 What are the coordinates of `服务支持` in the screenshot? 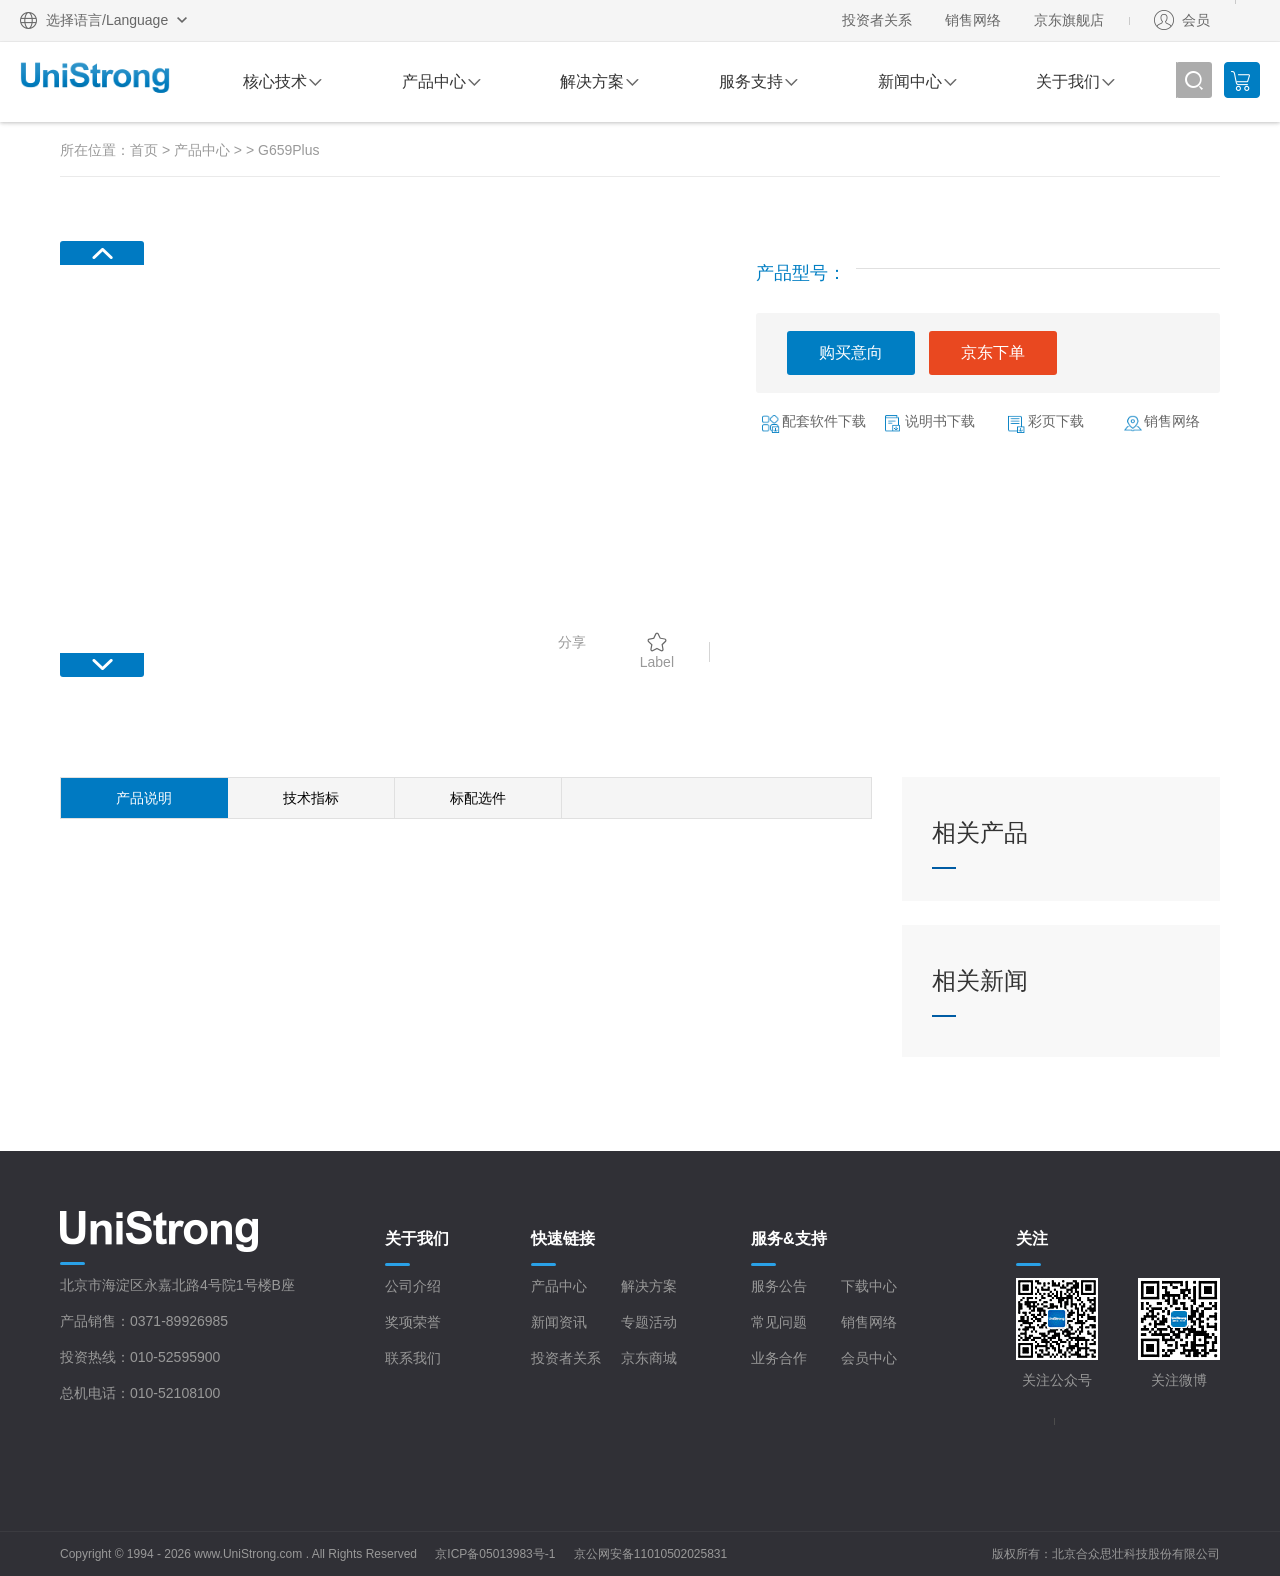 It's located at (751, 81).